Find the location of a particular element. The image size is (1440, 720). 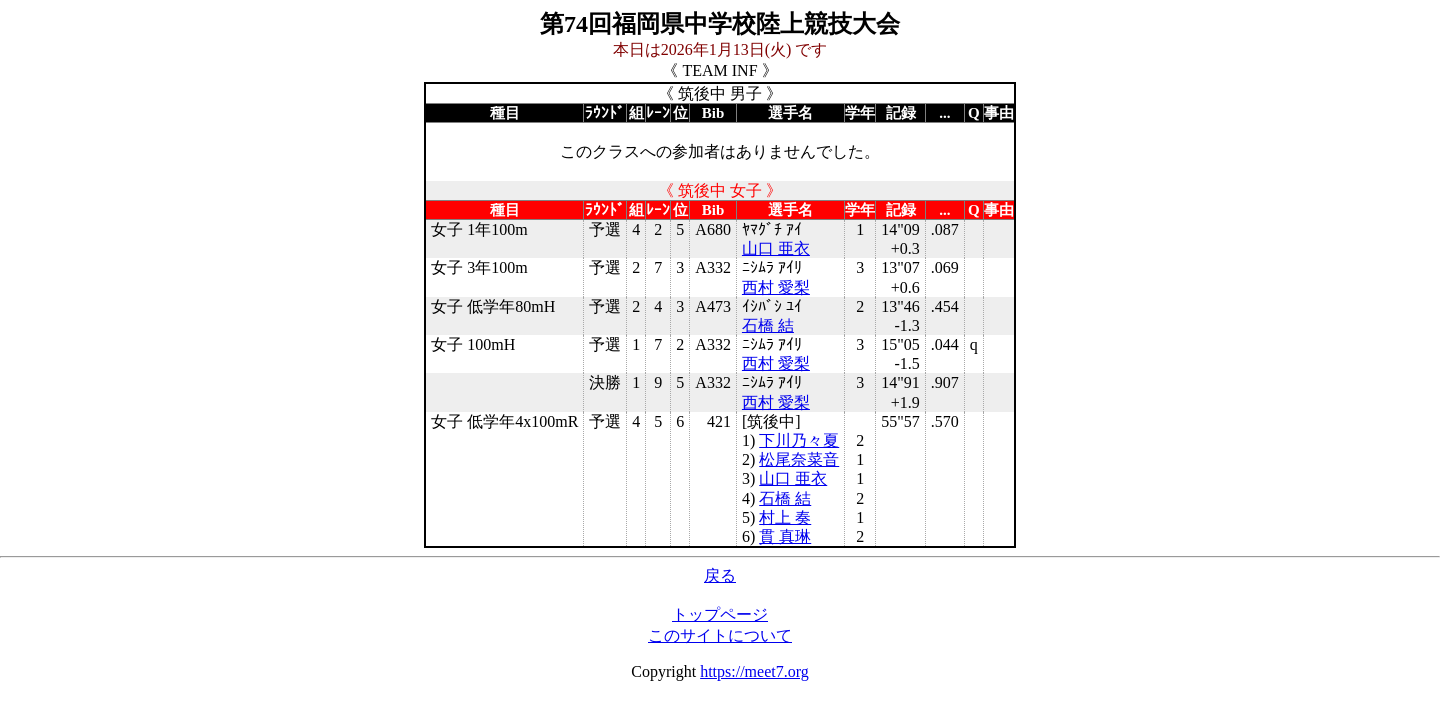

西村 愛梨 is located at coordinates (776, 287).